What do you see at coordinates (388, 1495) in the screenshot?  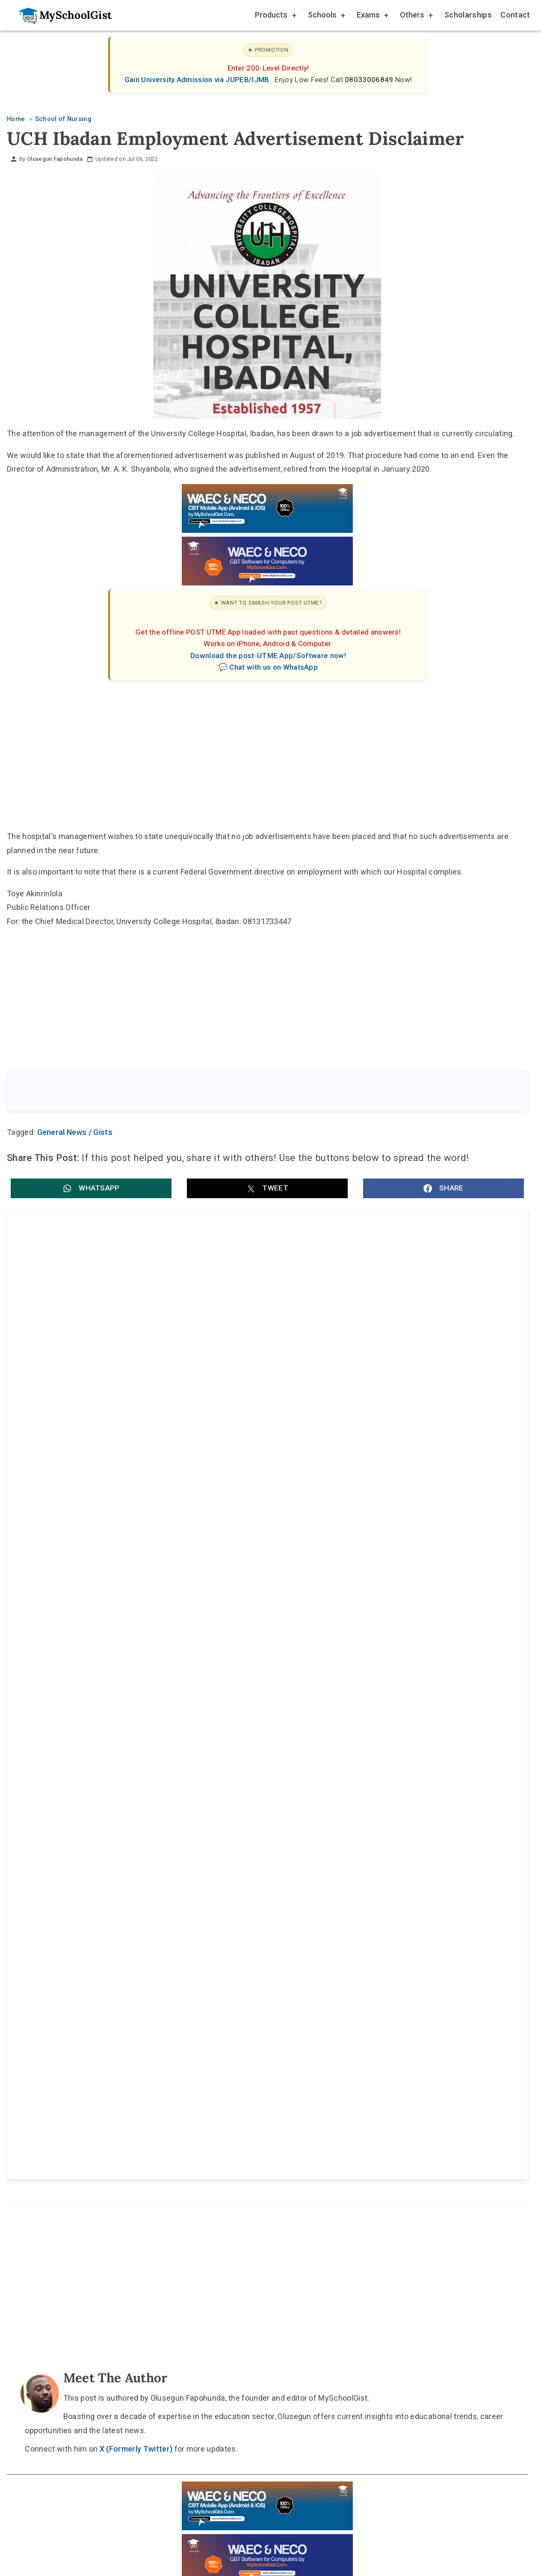 I see `Cross River State College of Nursing Sciences, Ogoja Post UTME Form for 2026/2027 ND Nursing Admission` at bounding box center [388, 1495].